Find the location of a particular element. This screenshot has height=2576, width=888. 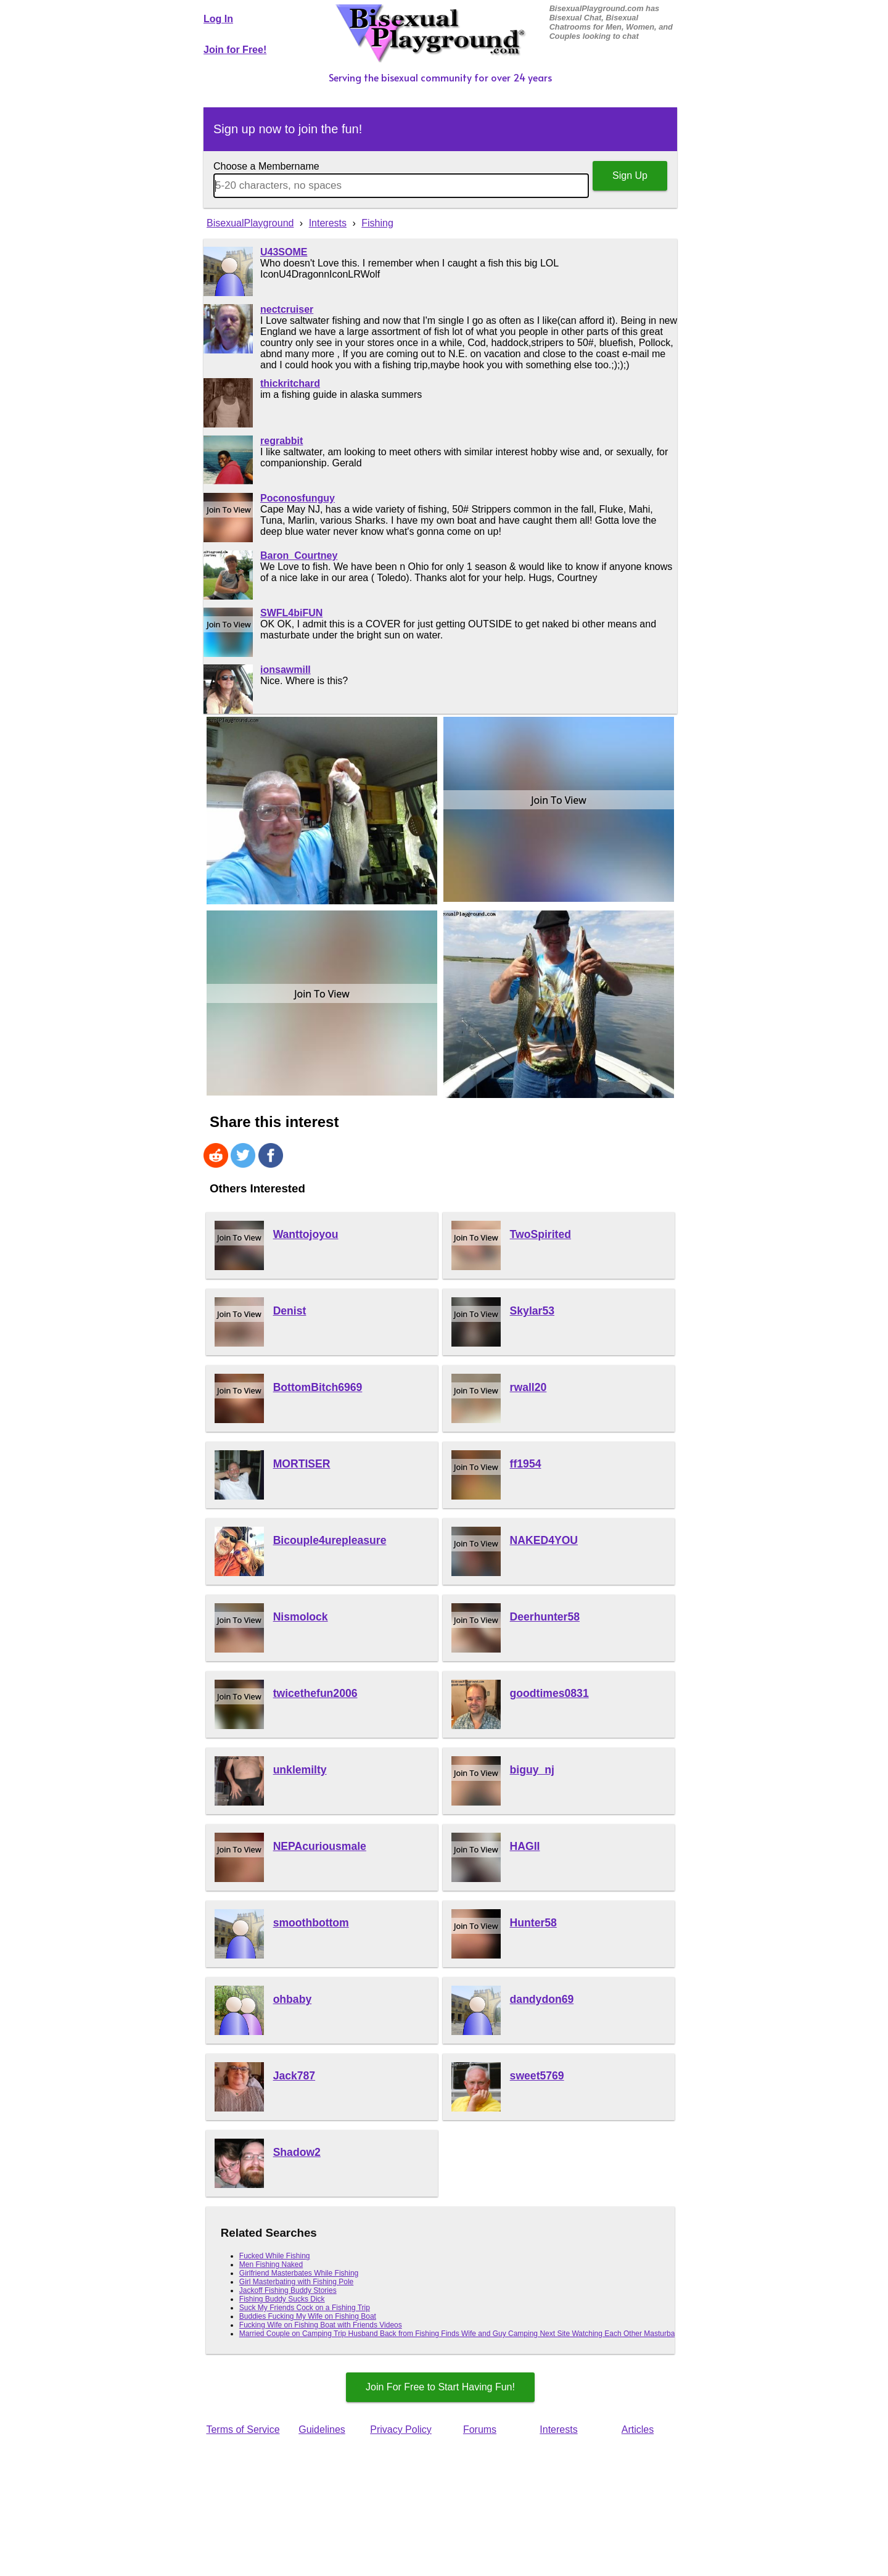

ionsawmill is located at coordinates (285, 669).